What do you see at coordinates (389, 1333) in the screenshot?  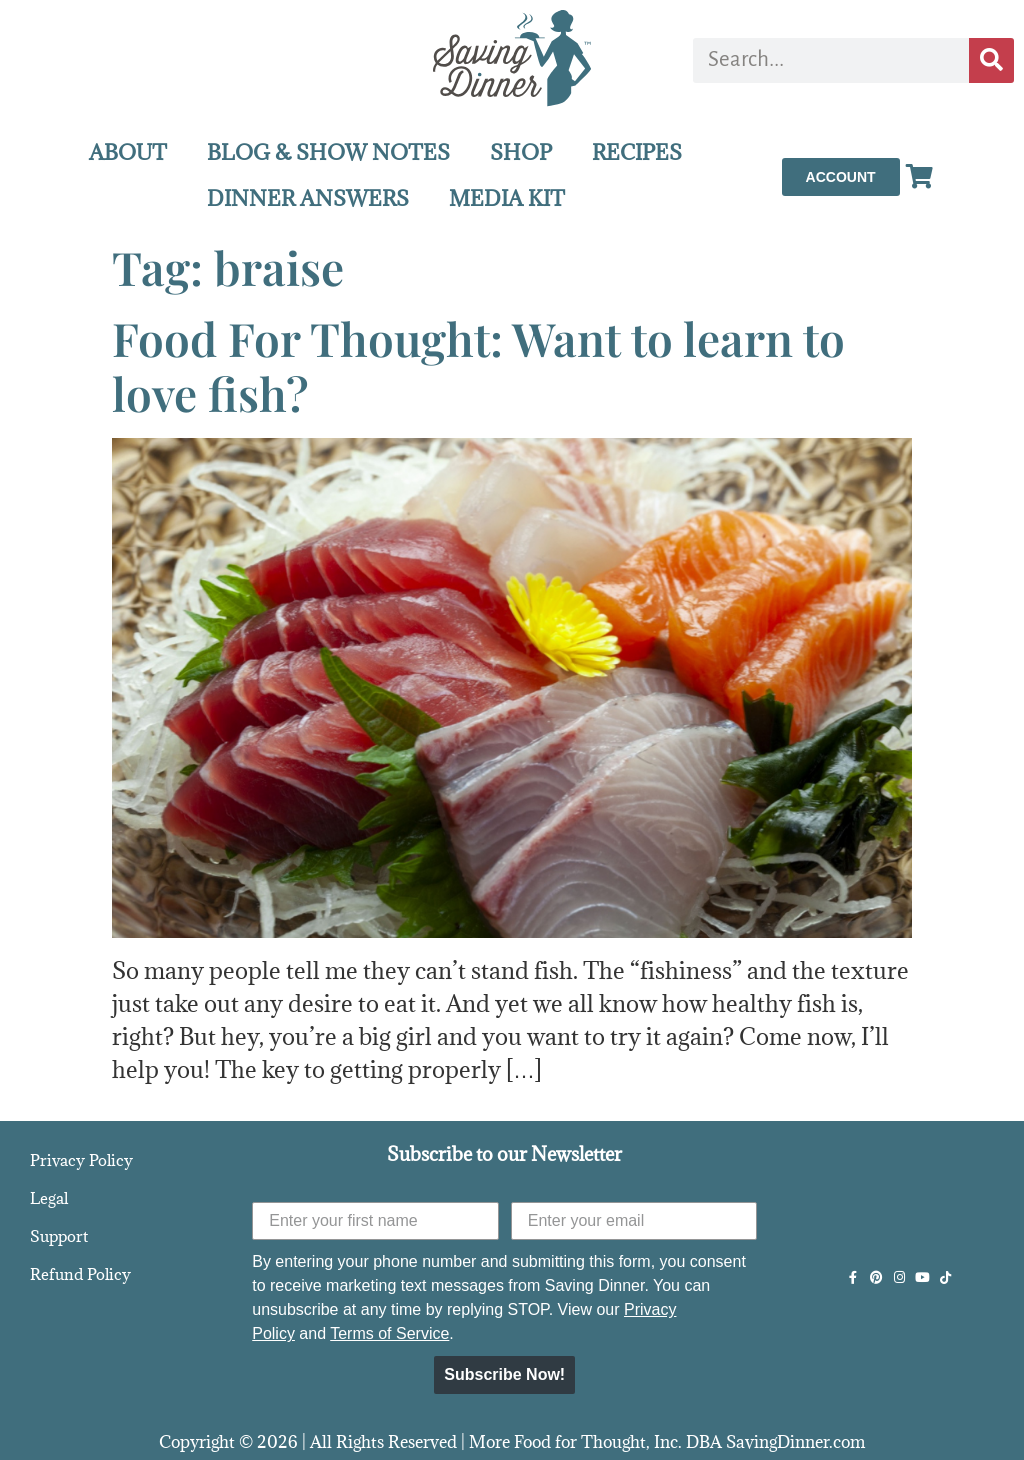 I see `Terms of Service` at bounding box center [389, 1333].